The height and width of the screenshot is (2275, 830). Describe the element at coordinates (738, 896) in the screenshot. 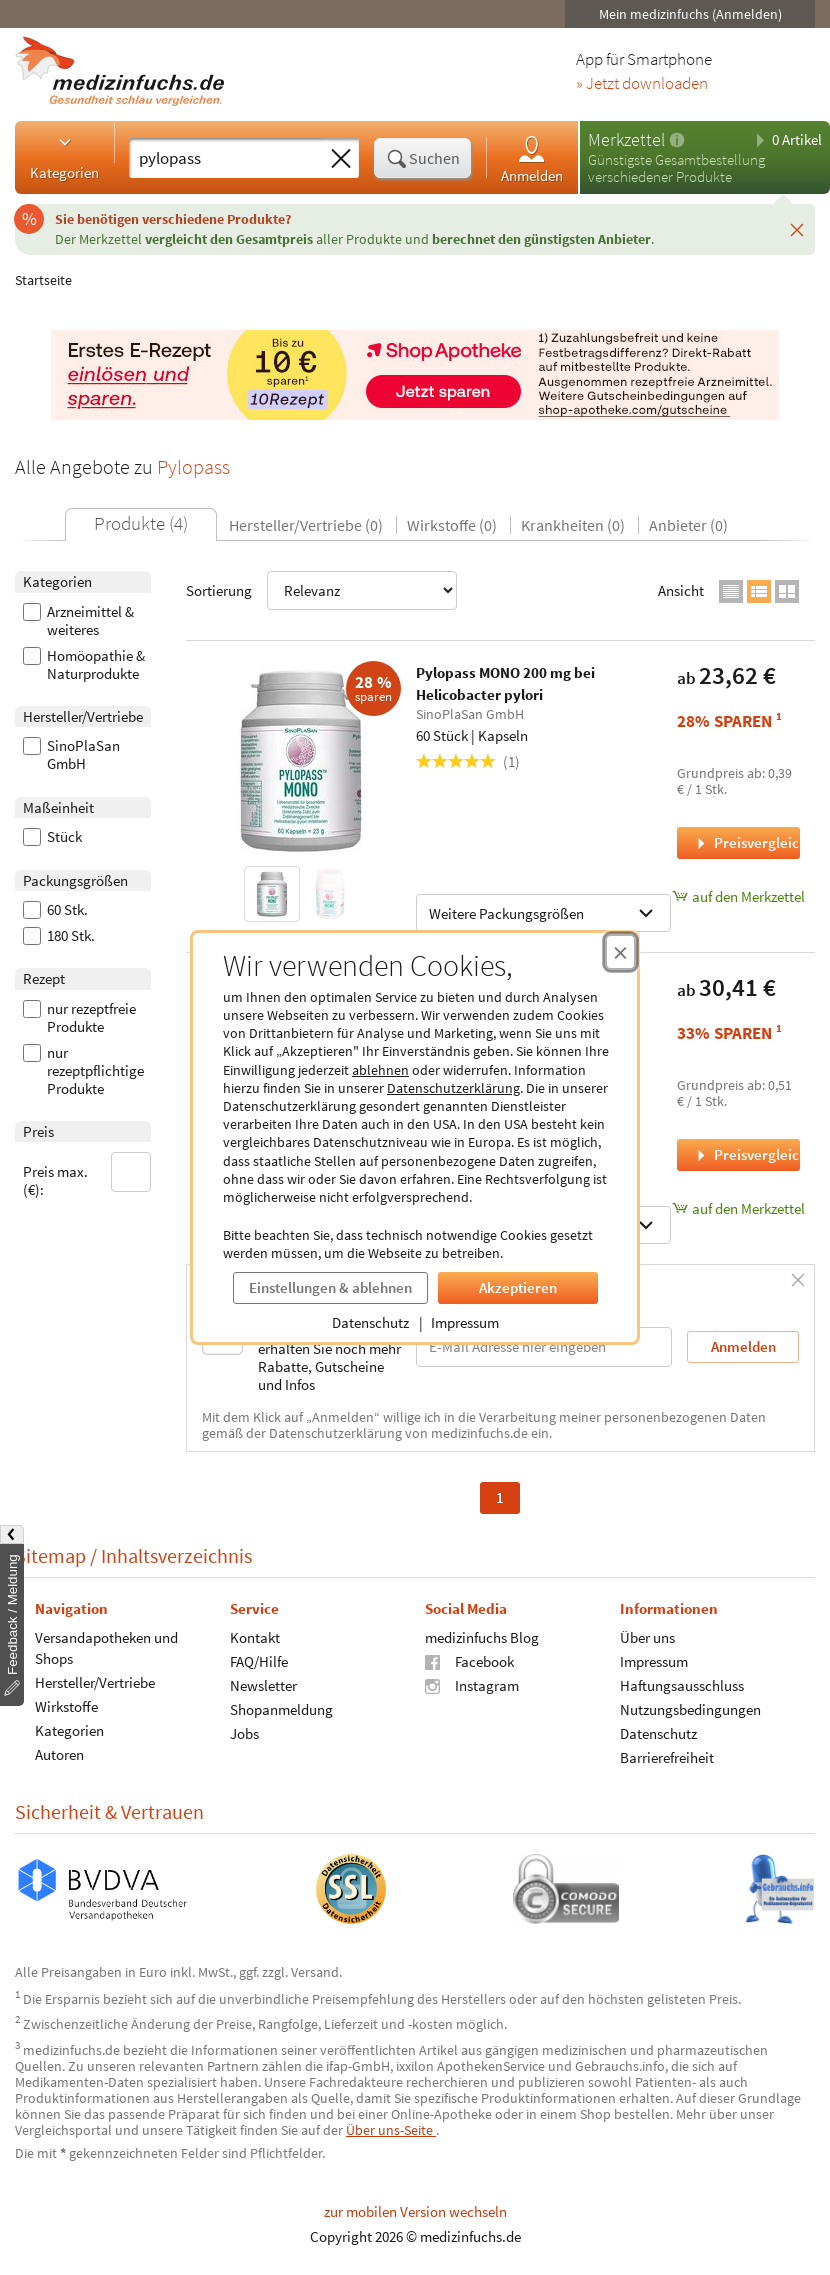

I see `auf den Merkzettel [Pylopass MONO 200 mg bei Helicobacter pylori, 60 Stück zum Merkzettel hinzufügen]` at that location.